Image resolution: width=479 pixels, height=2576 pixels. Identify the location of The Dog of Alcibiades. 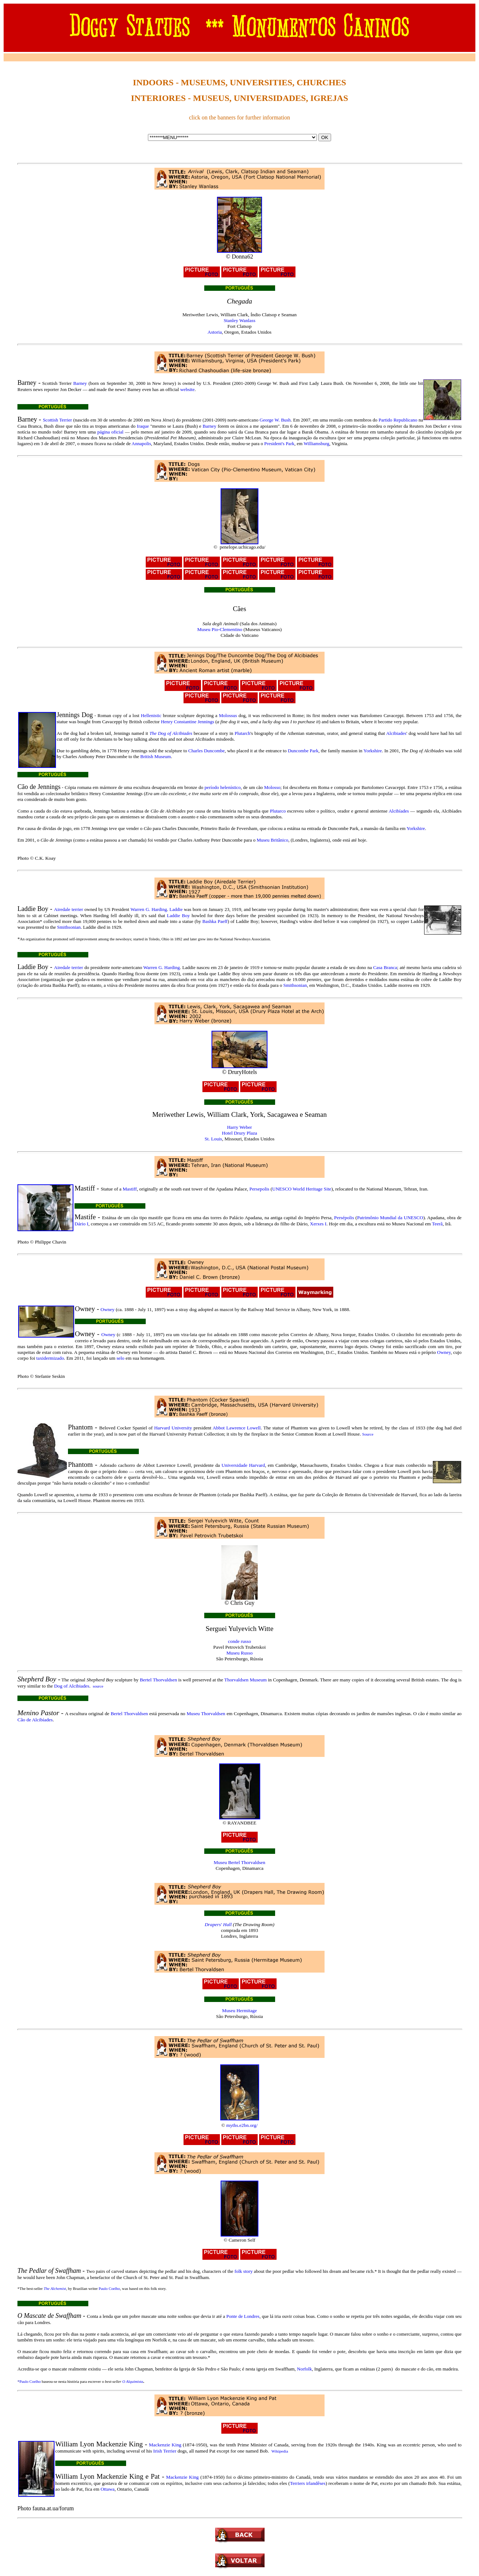
(170, 733).